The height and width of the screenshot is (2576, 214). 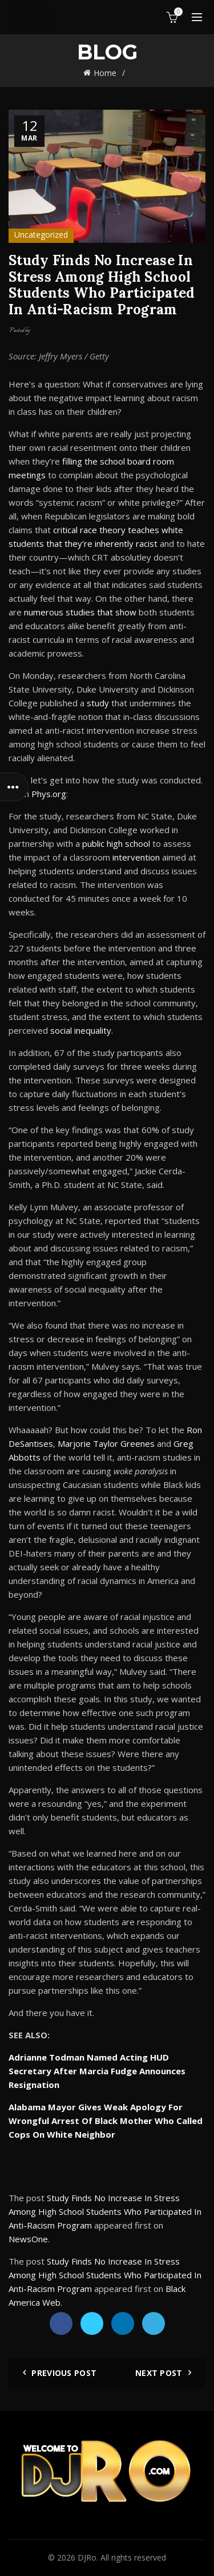 I want to click on numerous, so click(x=43, y=612).